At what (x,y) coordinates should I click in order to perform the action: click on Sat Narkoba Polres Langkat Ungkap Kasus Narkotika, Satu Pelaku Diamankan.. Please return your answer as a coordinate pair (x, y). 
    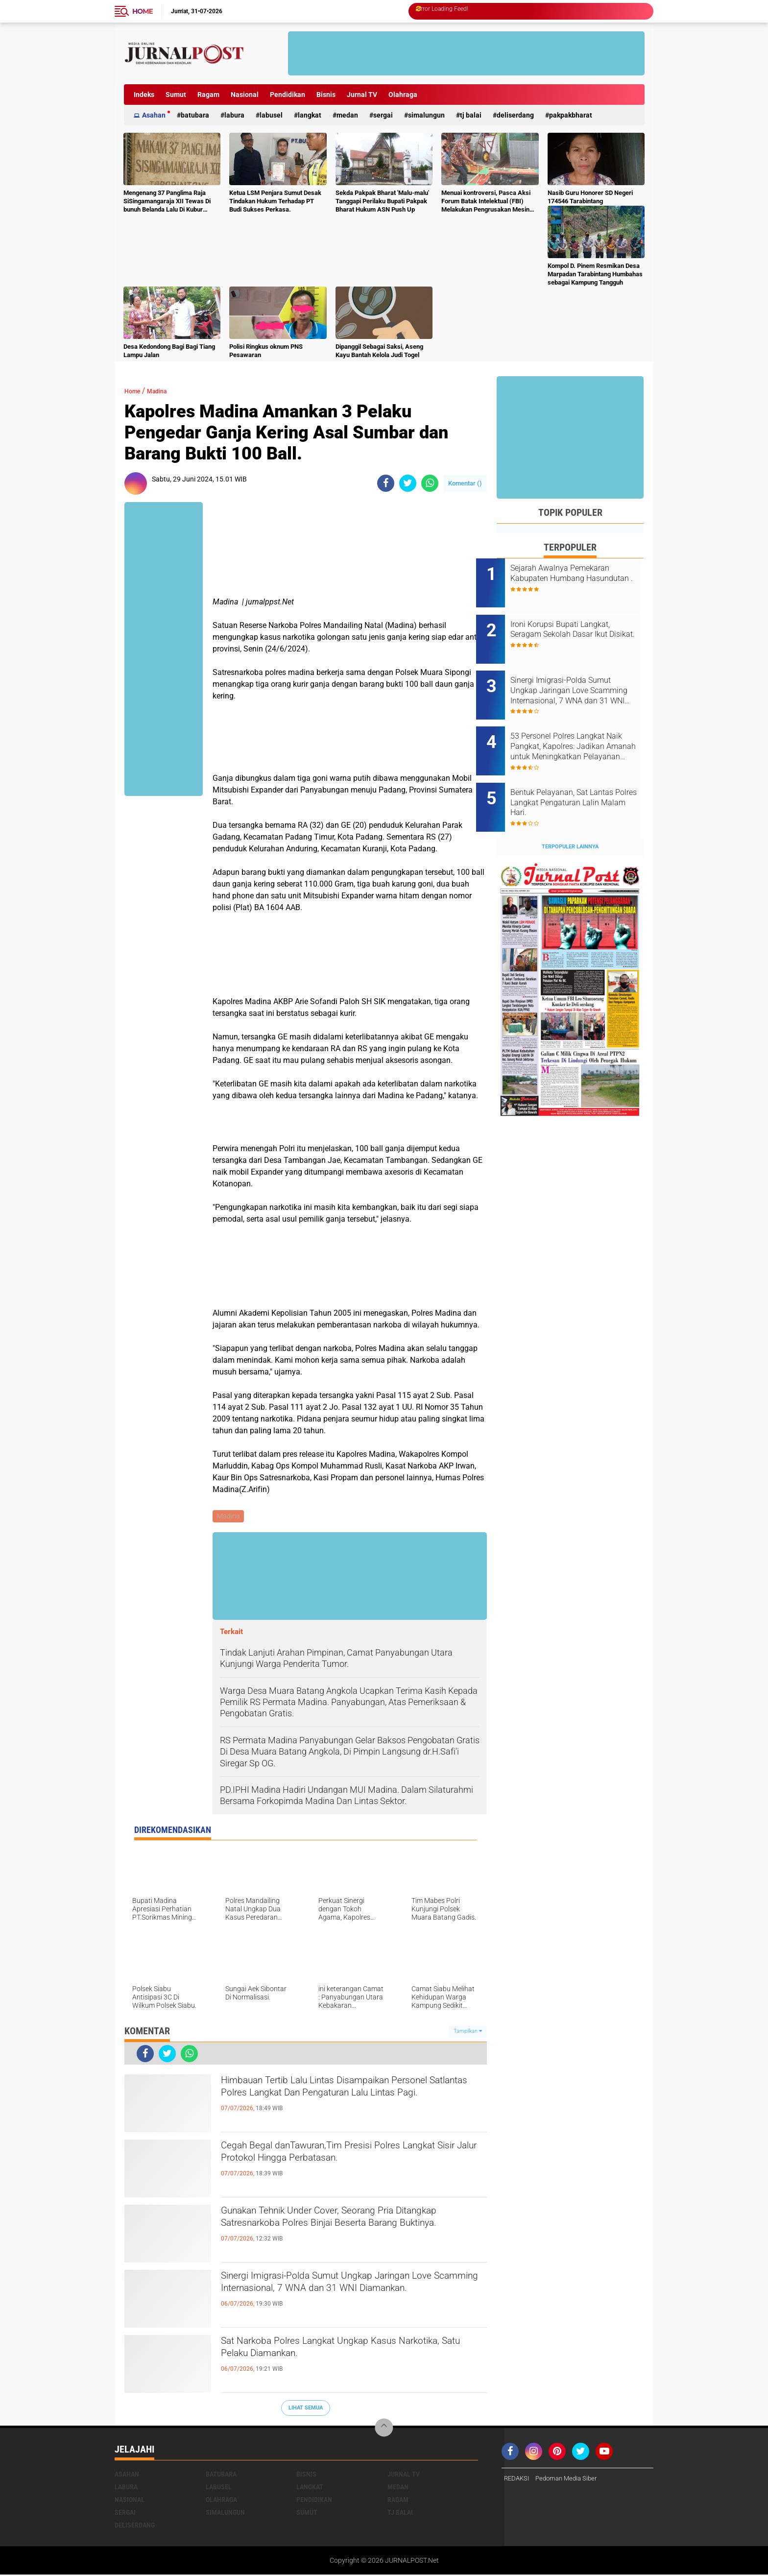
    Looking at the image, I should click on (339, 2352).